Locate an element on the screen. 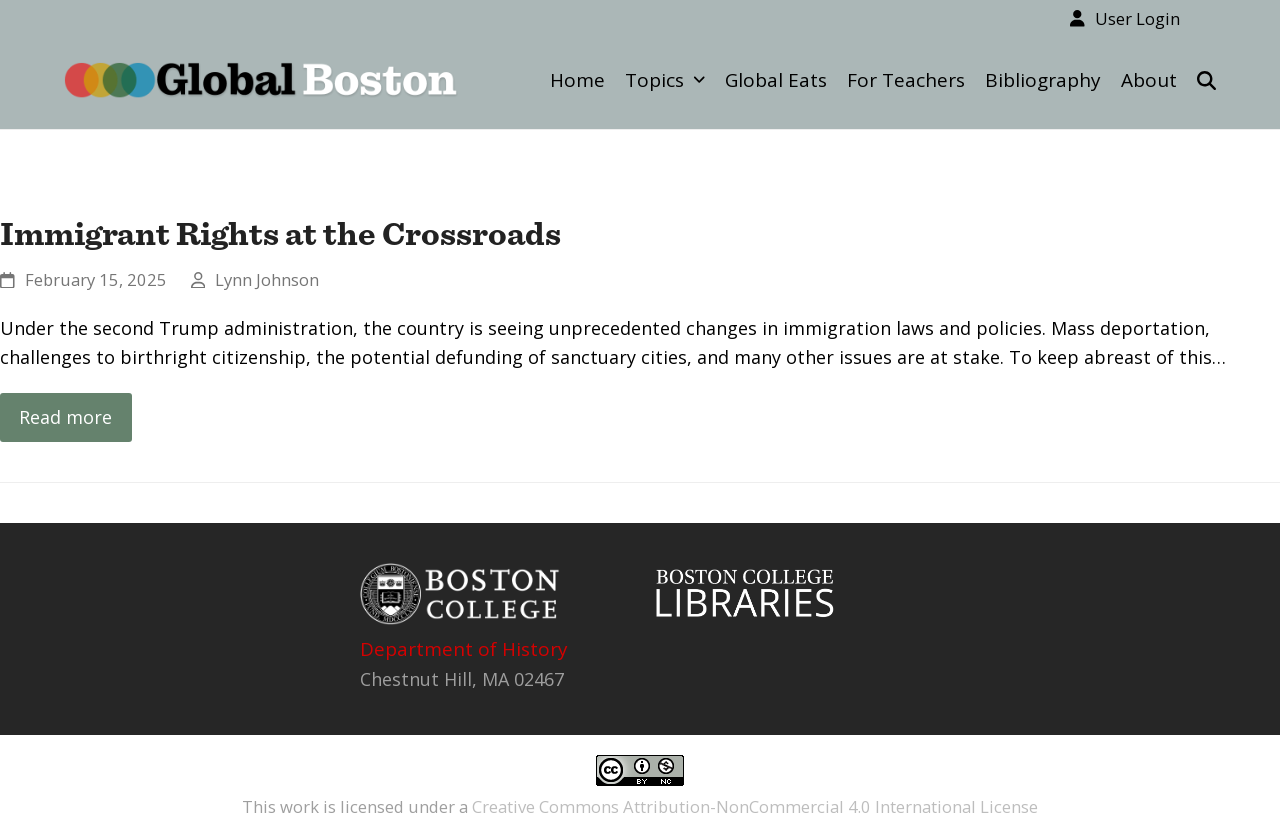 This screenshot has width=1280, height=840. Department of History is located at coordinates (464, 649).